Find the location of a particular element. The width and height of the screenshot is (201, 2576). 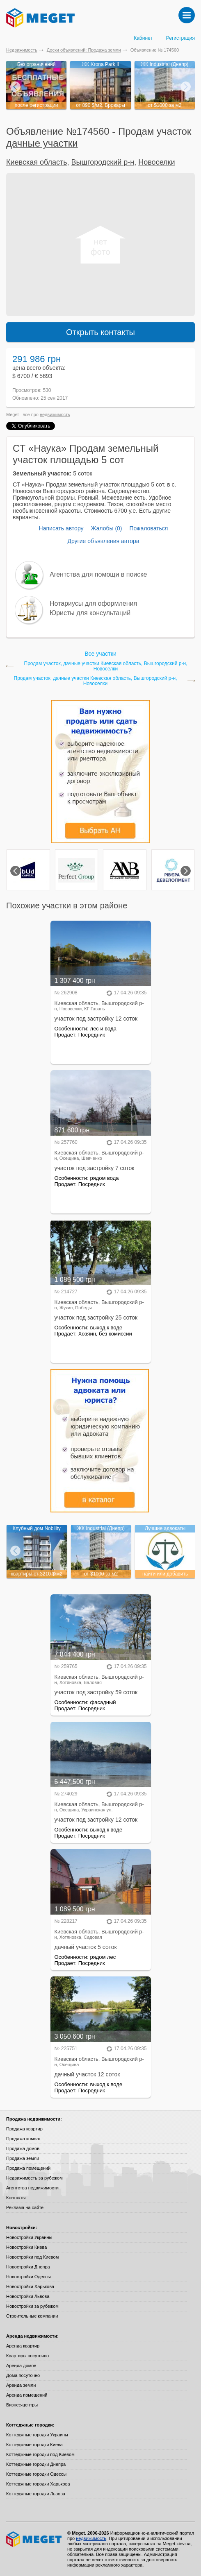

Квартиры посуточно is located at coordinates (27, 2355).